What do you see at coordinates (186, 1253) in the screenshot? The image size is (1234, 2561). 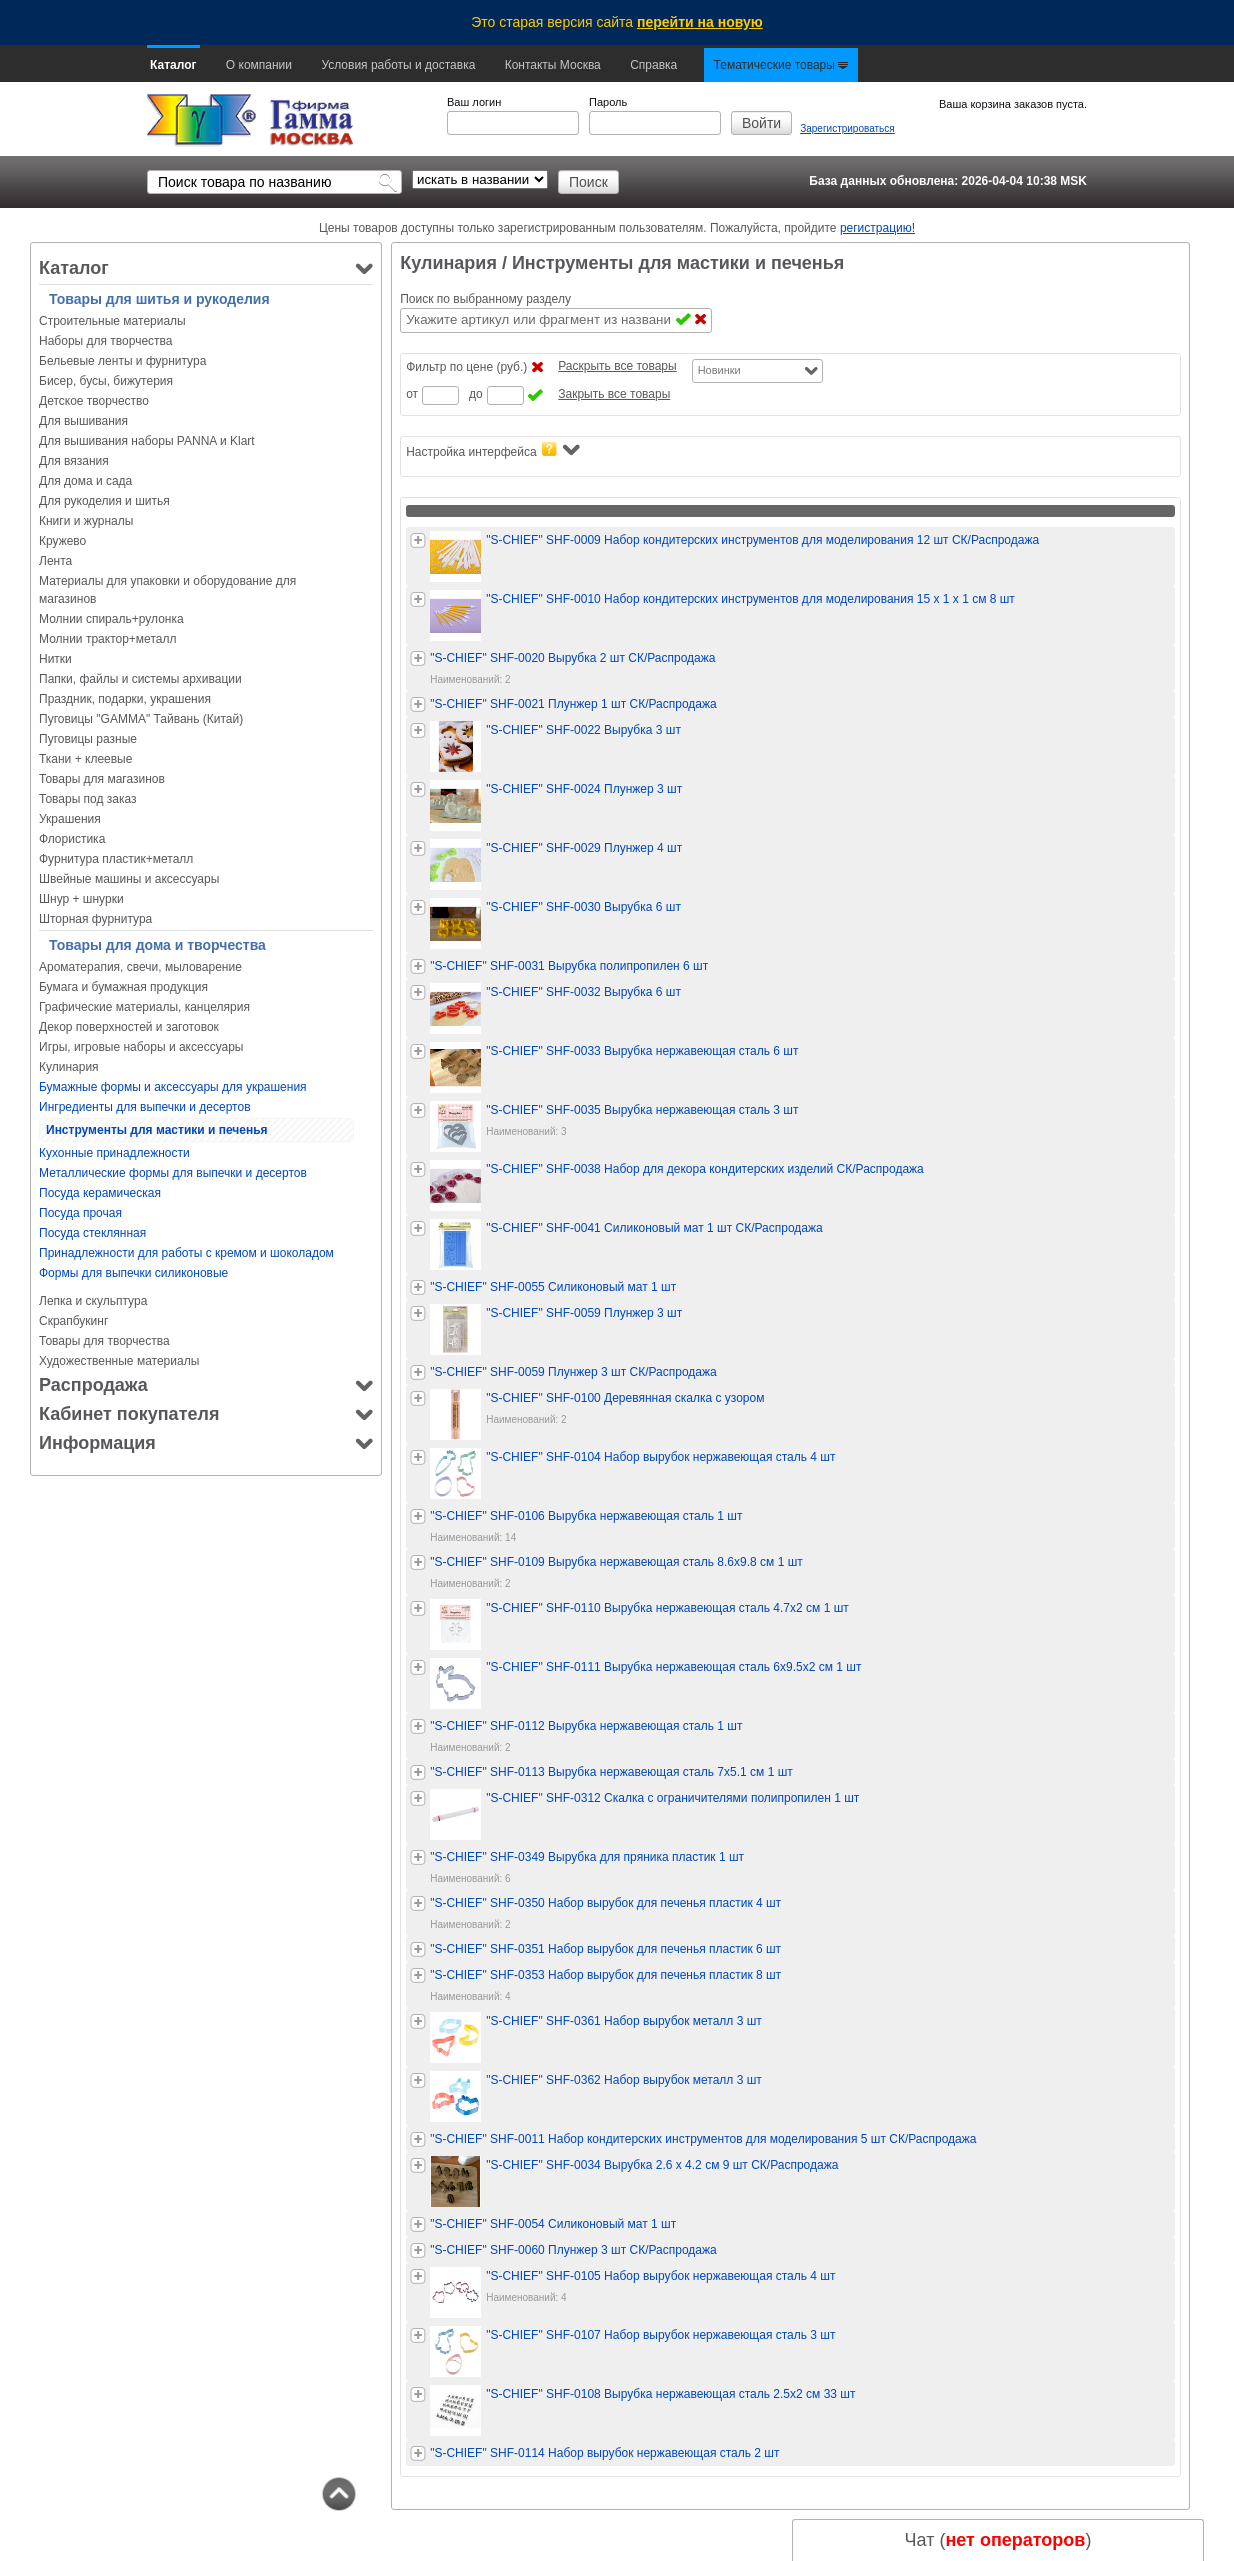 I see `Принадлежности для работы с кремом и шоколадом` at bounding box center [186, 1253].